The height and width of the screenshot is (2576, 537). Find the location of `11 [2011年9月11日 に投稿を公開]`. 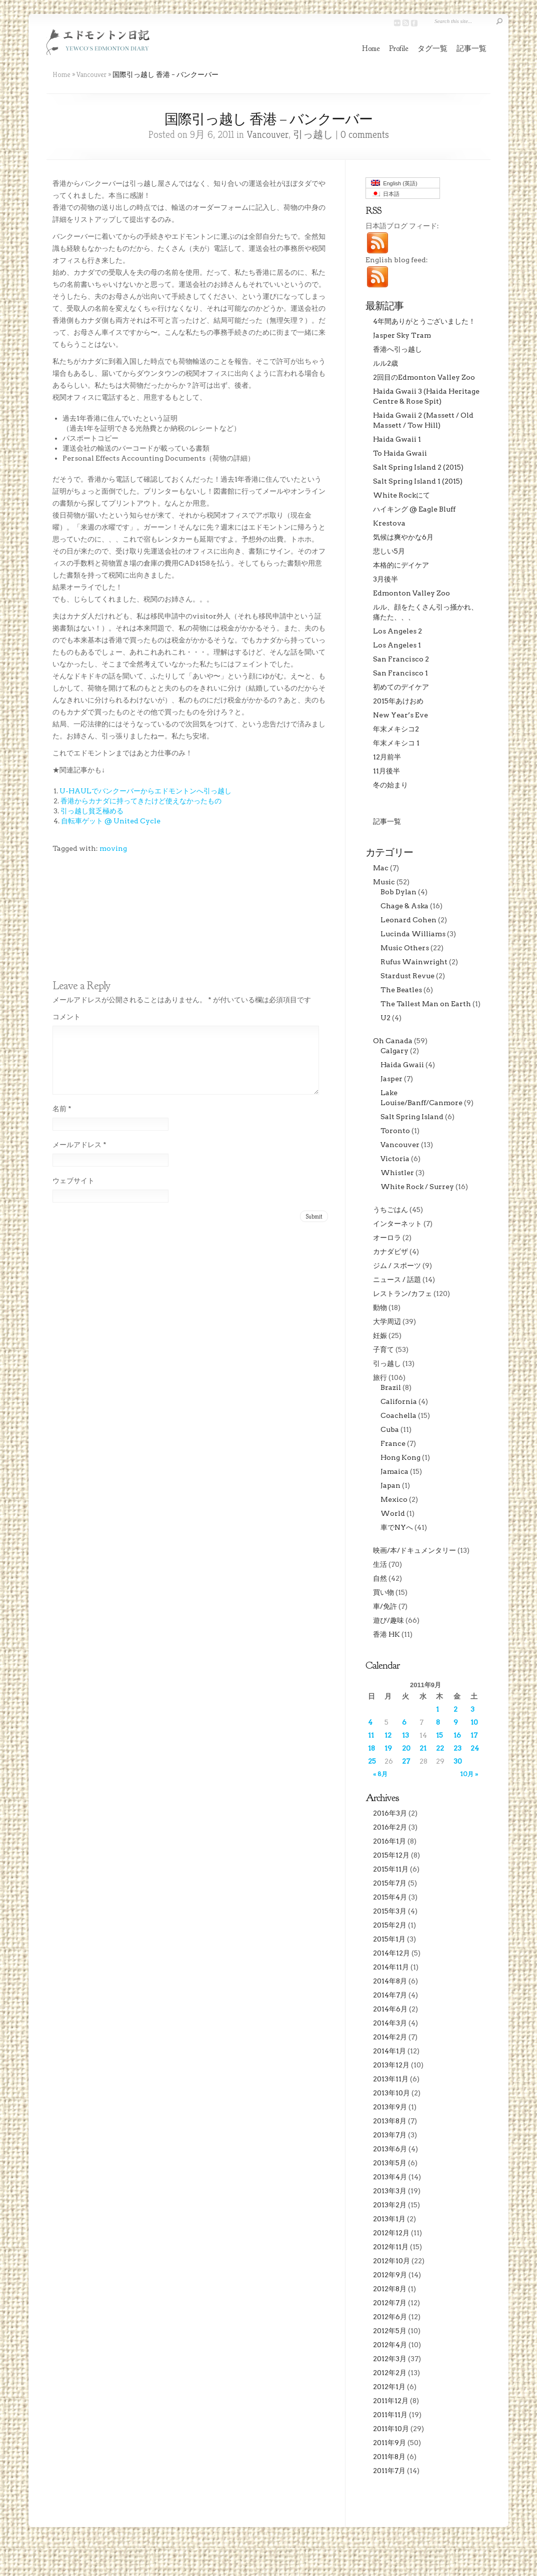

11 [2011年9月11日 に投稿を公開] is located at coordinates (371, 1735).